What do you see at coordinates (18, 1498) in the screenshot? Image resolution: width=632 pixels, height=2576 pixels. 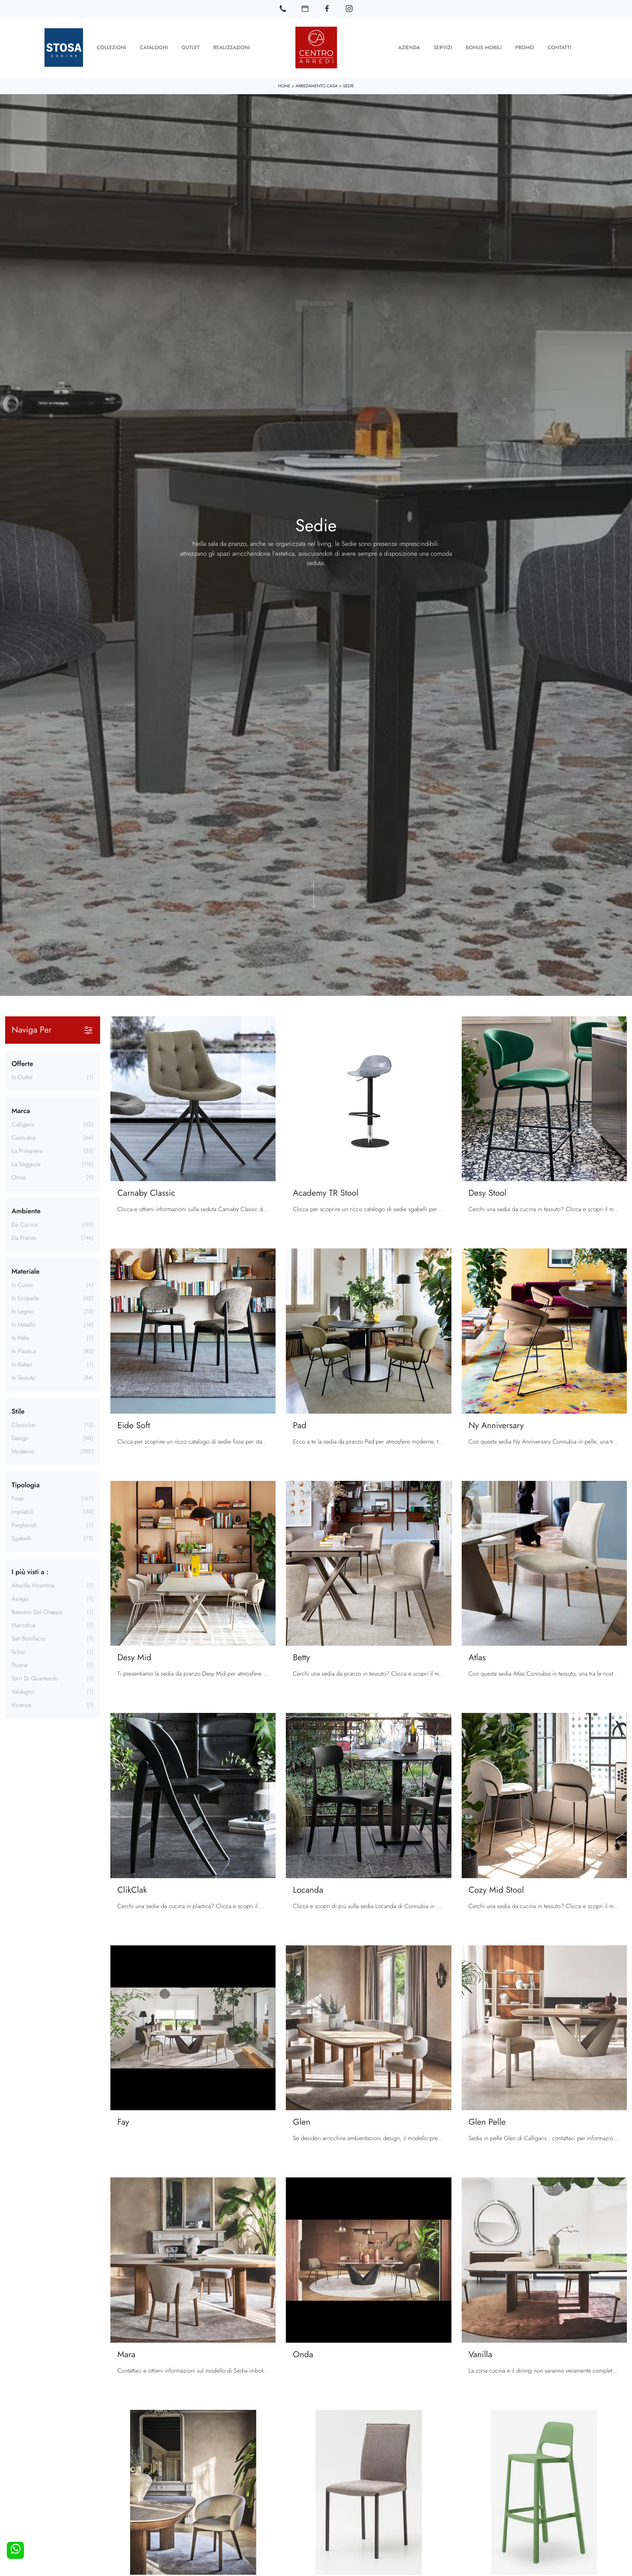 I see `fisse` at bounding box center [18, 1498].